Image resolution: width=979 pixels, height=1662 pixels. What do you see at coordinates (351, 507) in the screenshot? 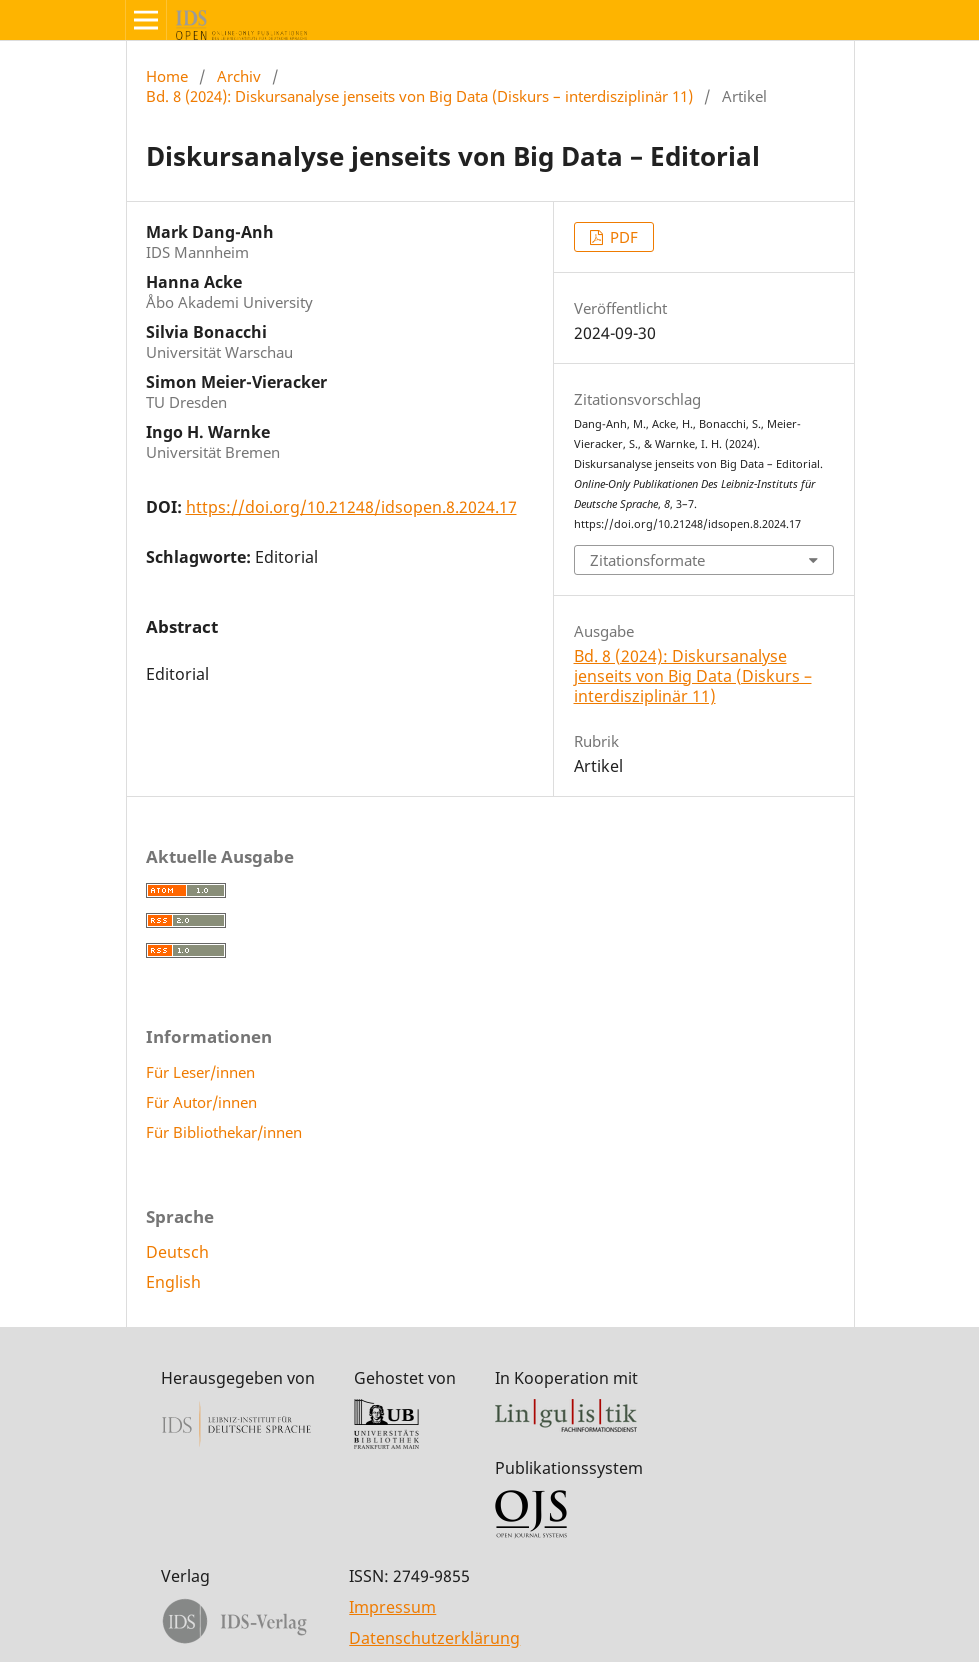
I see `https://doi.org/10.21248/idsopen.8.2024.17` at bounding box center [351, 507].